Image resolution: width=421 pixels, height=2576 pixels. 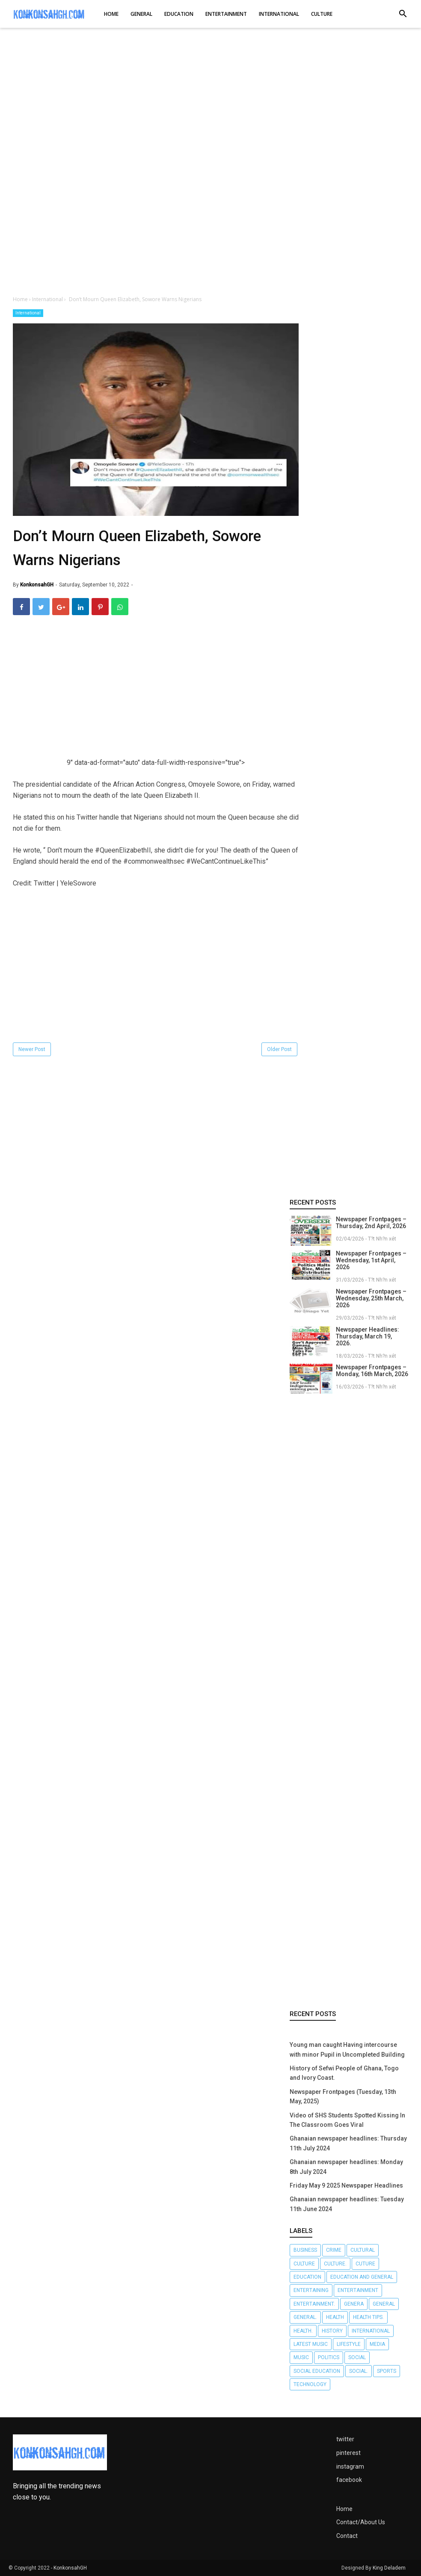 What do you see at coordinates (367, 1336) in the screenshot?
I see `Newspaper Headlines: Thursday, March 19, 2026.` at bounding box center [367, 1336].